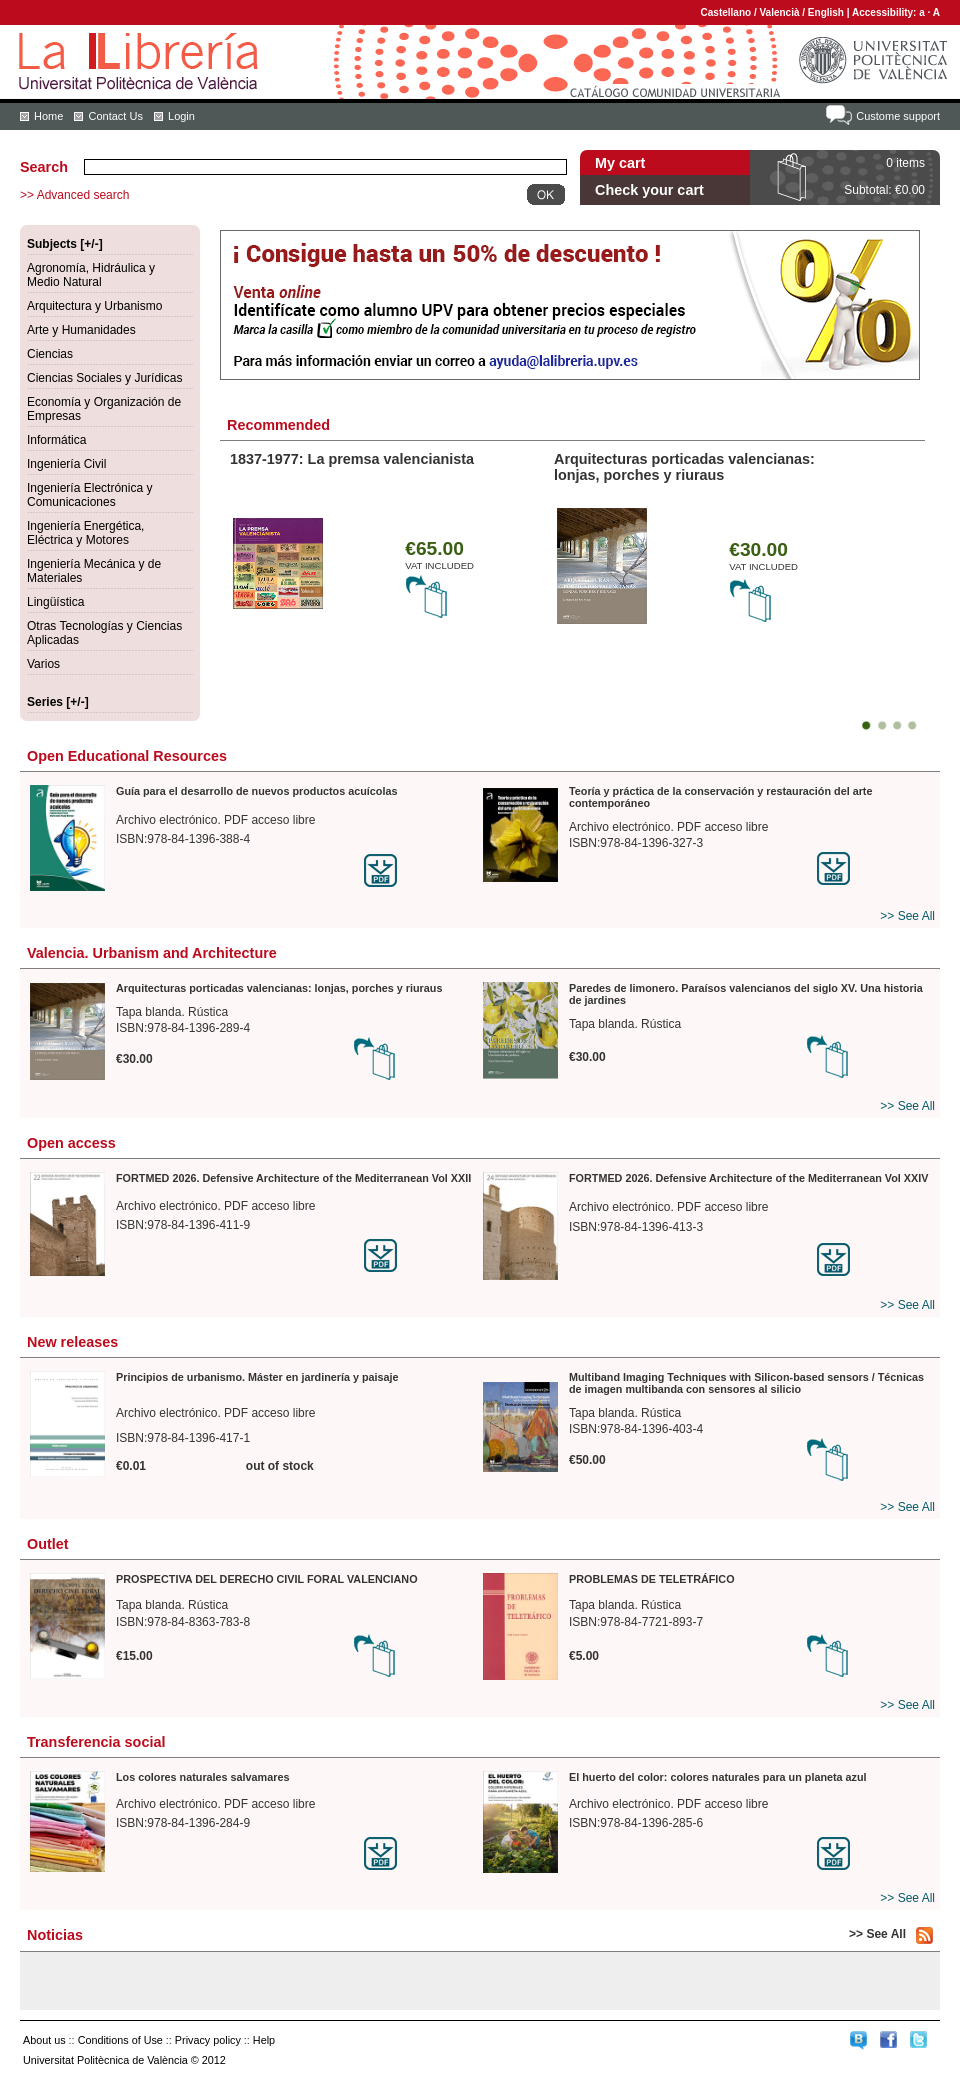 The image size is (960, 2089). I want to click on Arquitectura y Urbanismo, so click(94, 306).